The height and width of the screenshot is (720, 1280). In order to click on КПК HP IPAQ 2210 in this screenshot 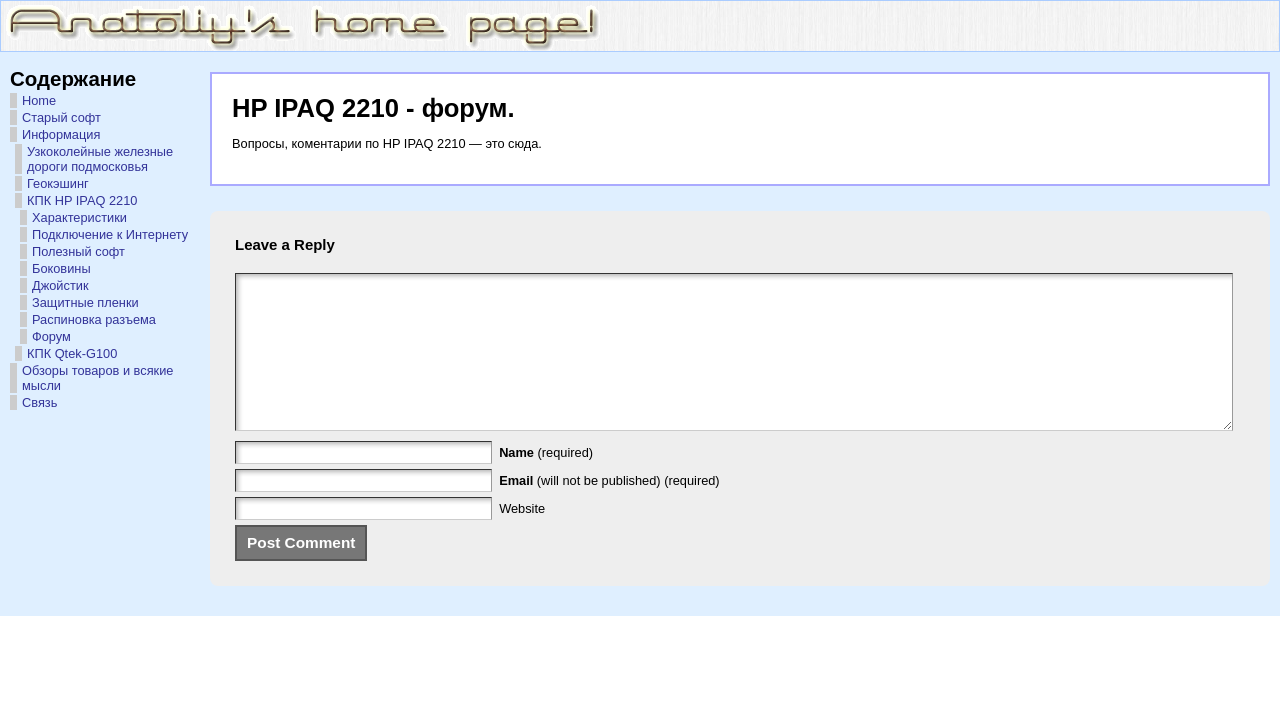, I will do `click(82, 200)`.